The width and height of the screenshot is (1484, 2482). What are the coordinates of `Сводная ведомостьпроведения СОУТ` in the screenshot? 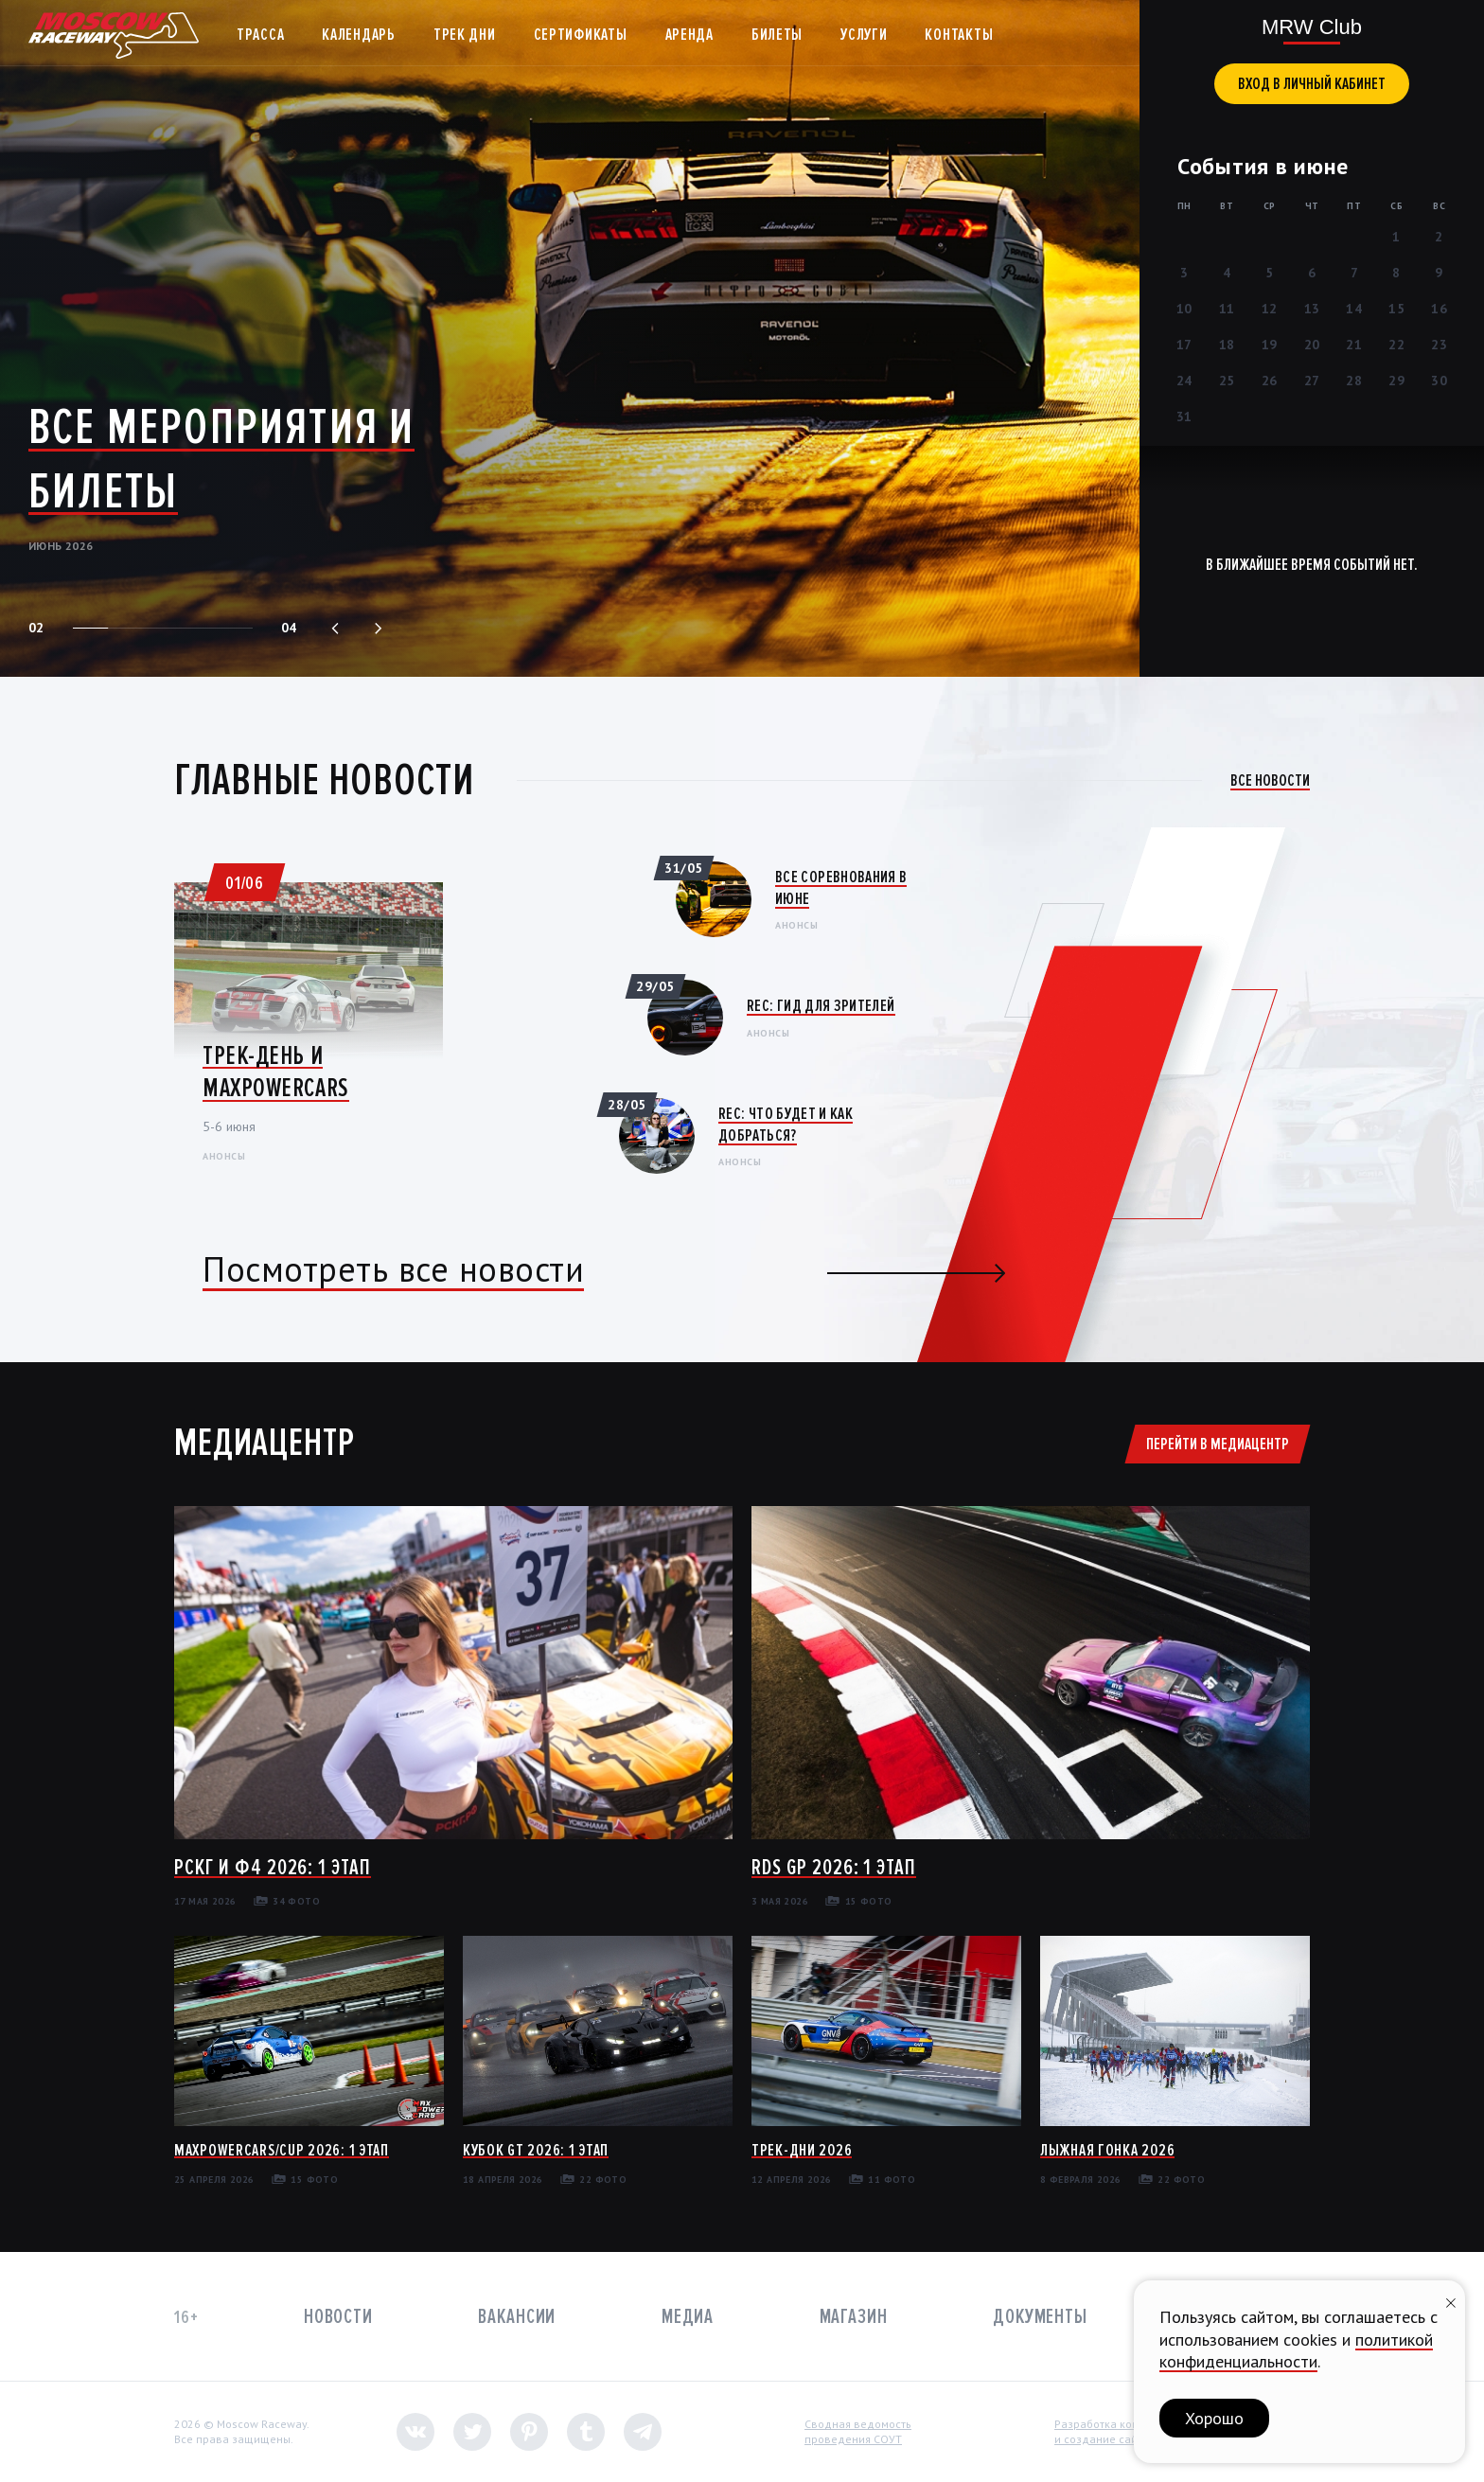 It's located at (857, 2431).